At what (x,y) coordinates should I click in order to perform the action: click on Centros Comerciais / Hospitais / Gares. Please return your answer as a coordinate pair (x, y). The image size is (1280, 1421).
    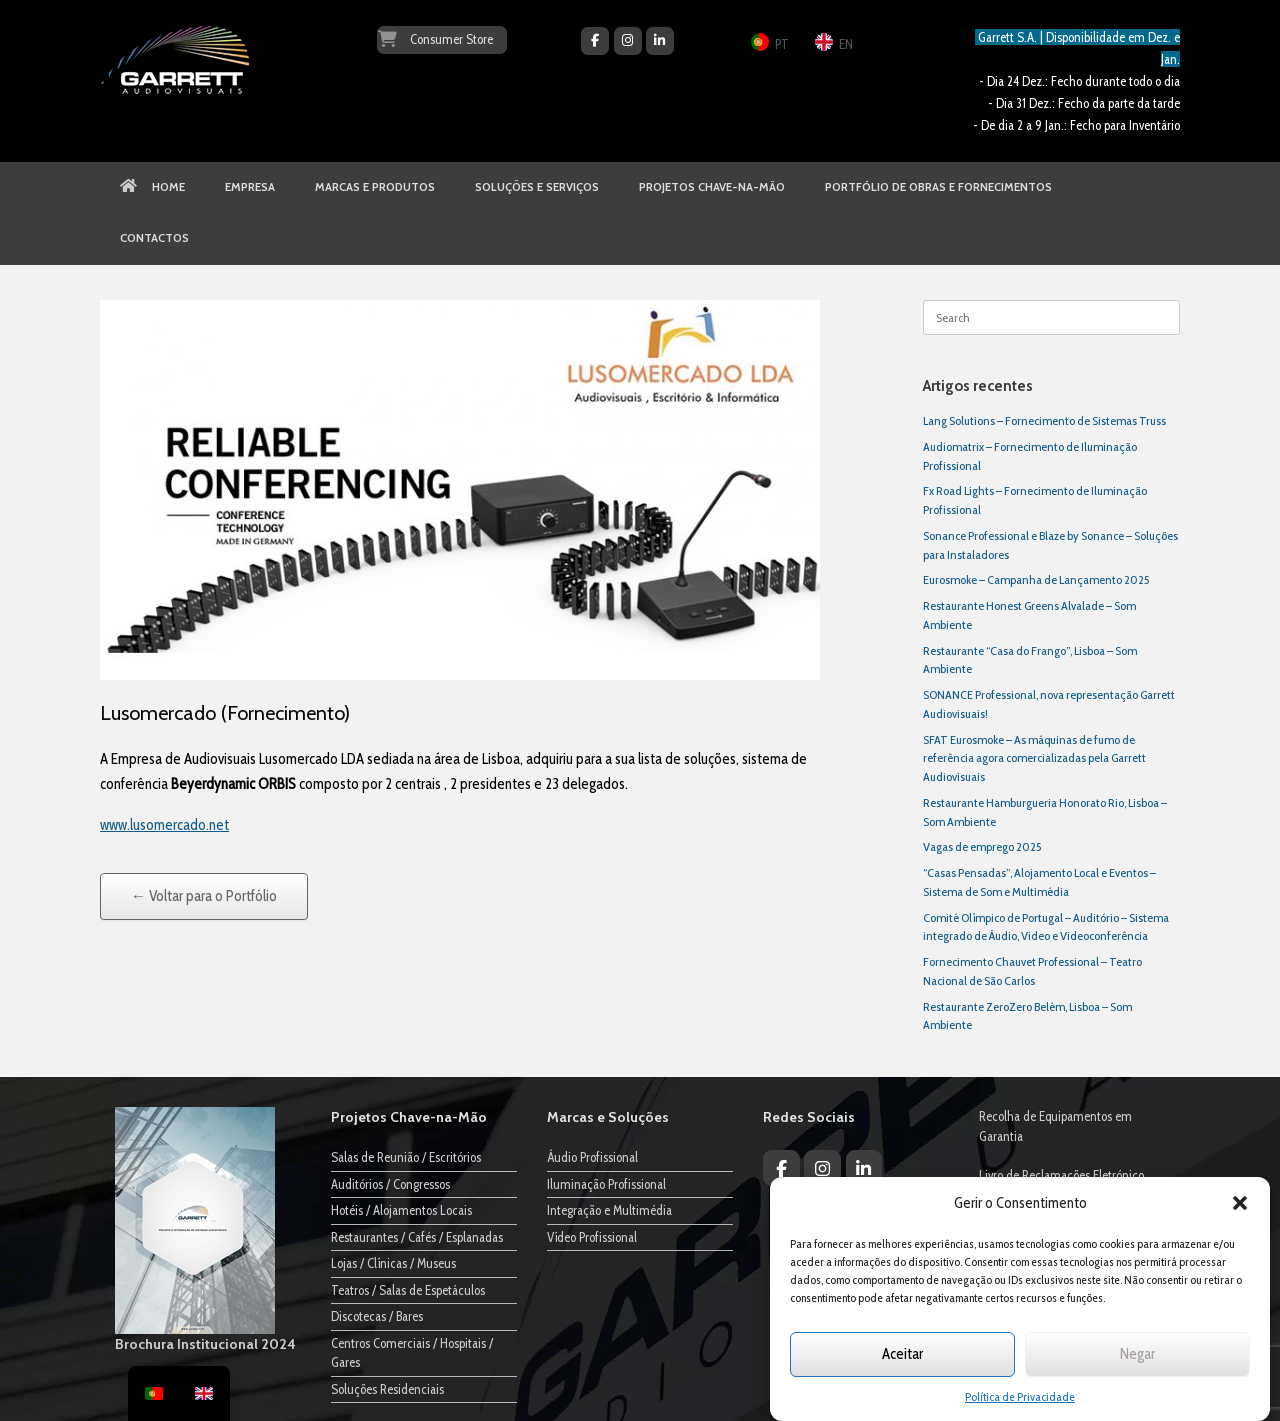
    Looking at the image, I should click on (412, 1353).